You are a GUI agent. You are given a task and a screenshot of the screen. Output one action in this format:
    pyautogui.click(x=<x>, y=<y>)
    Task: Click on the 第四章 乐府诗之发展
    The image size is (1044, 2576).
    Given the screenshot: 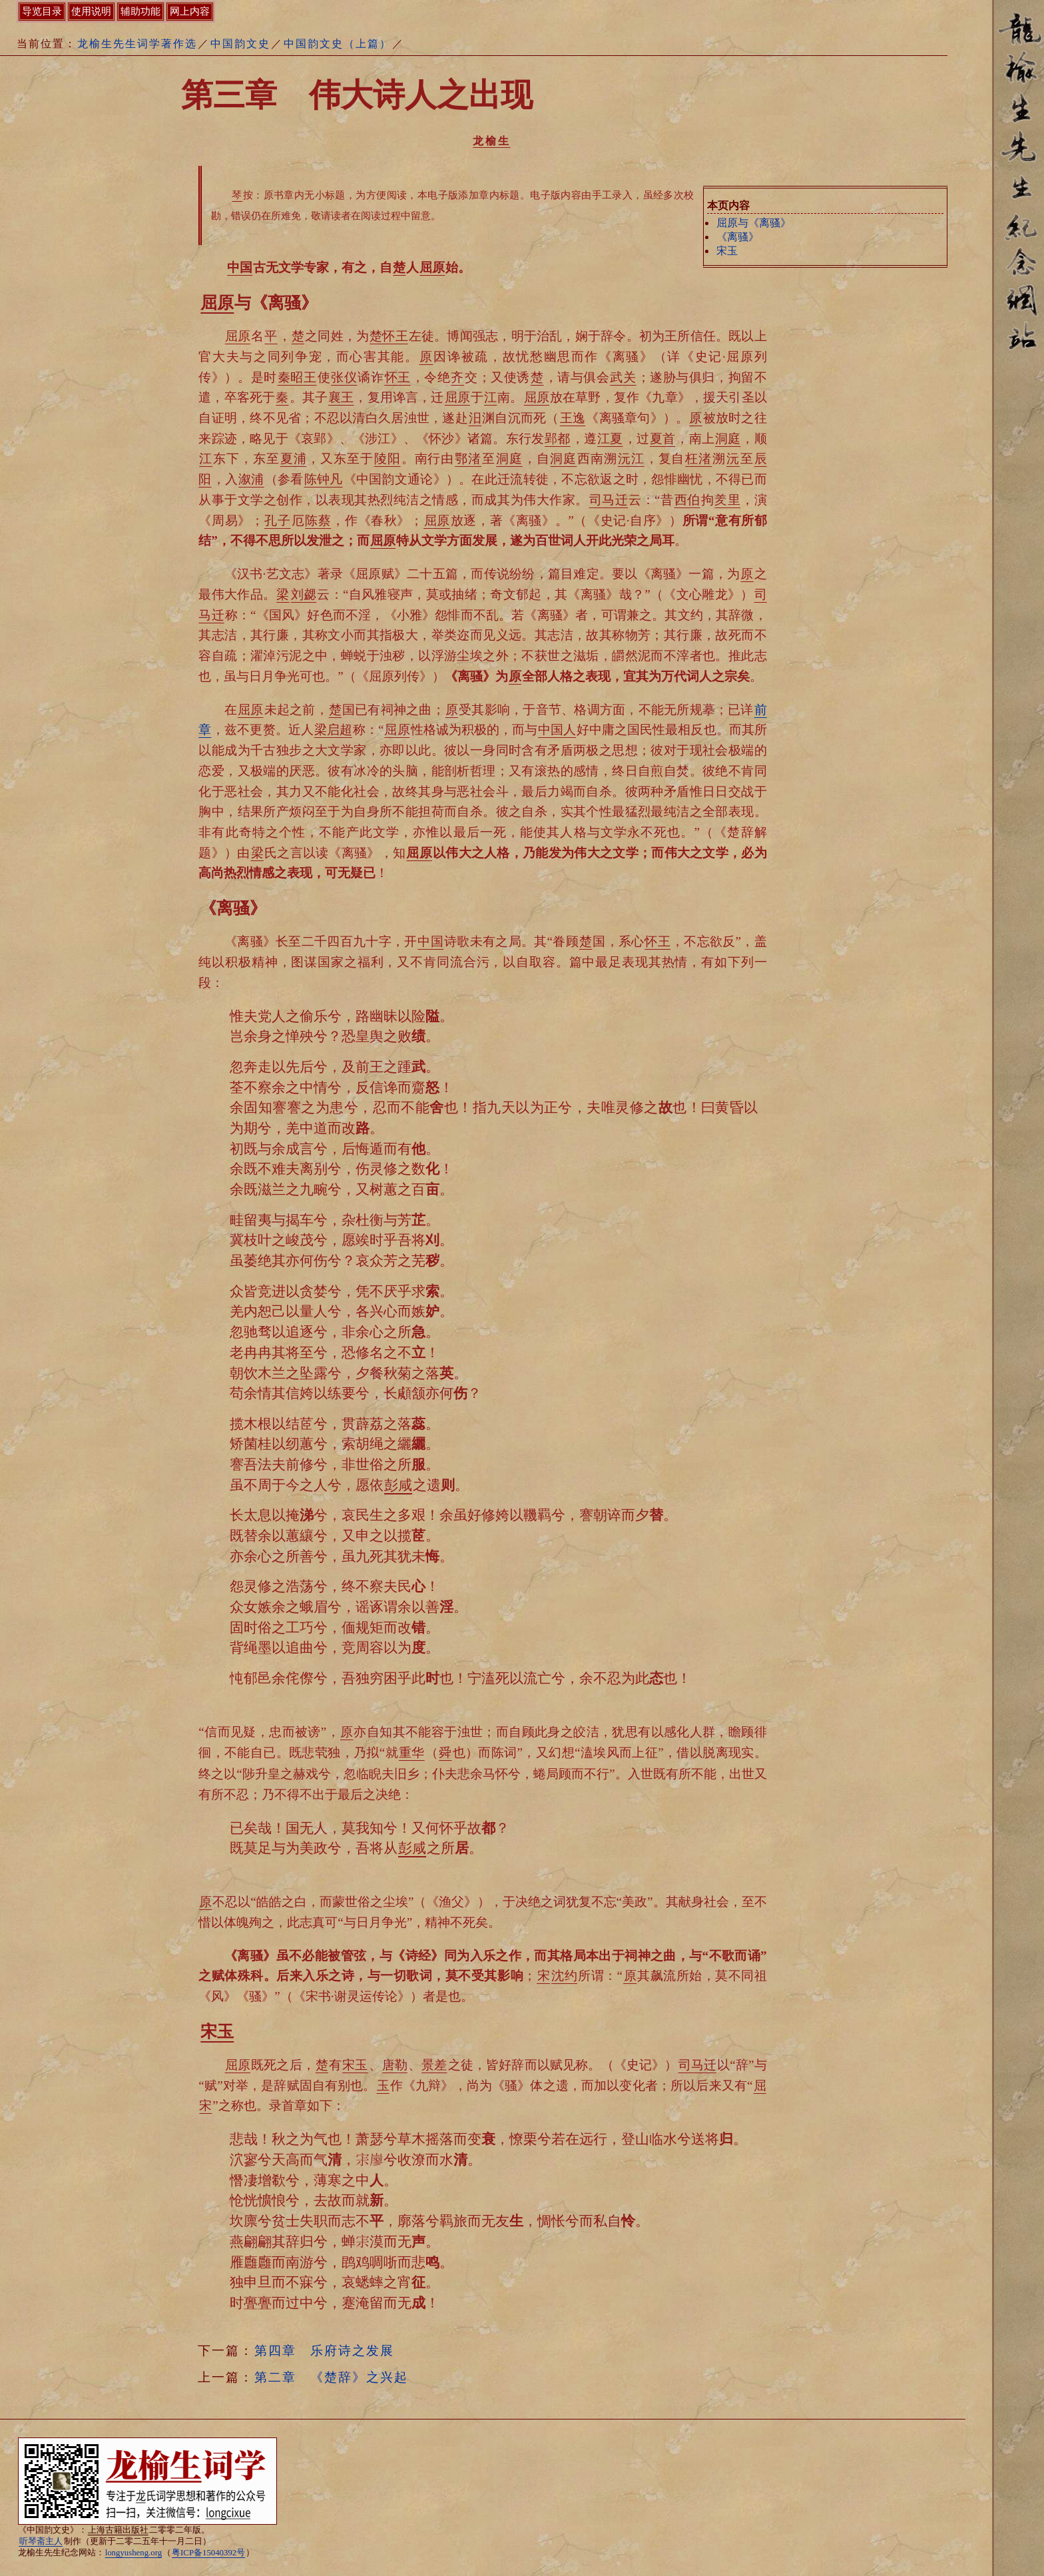 What is the action you would take?
    pyautogui.click(x=324, y=2351)
    